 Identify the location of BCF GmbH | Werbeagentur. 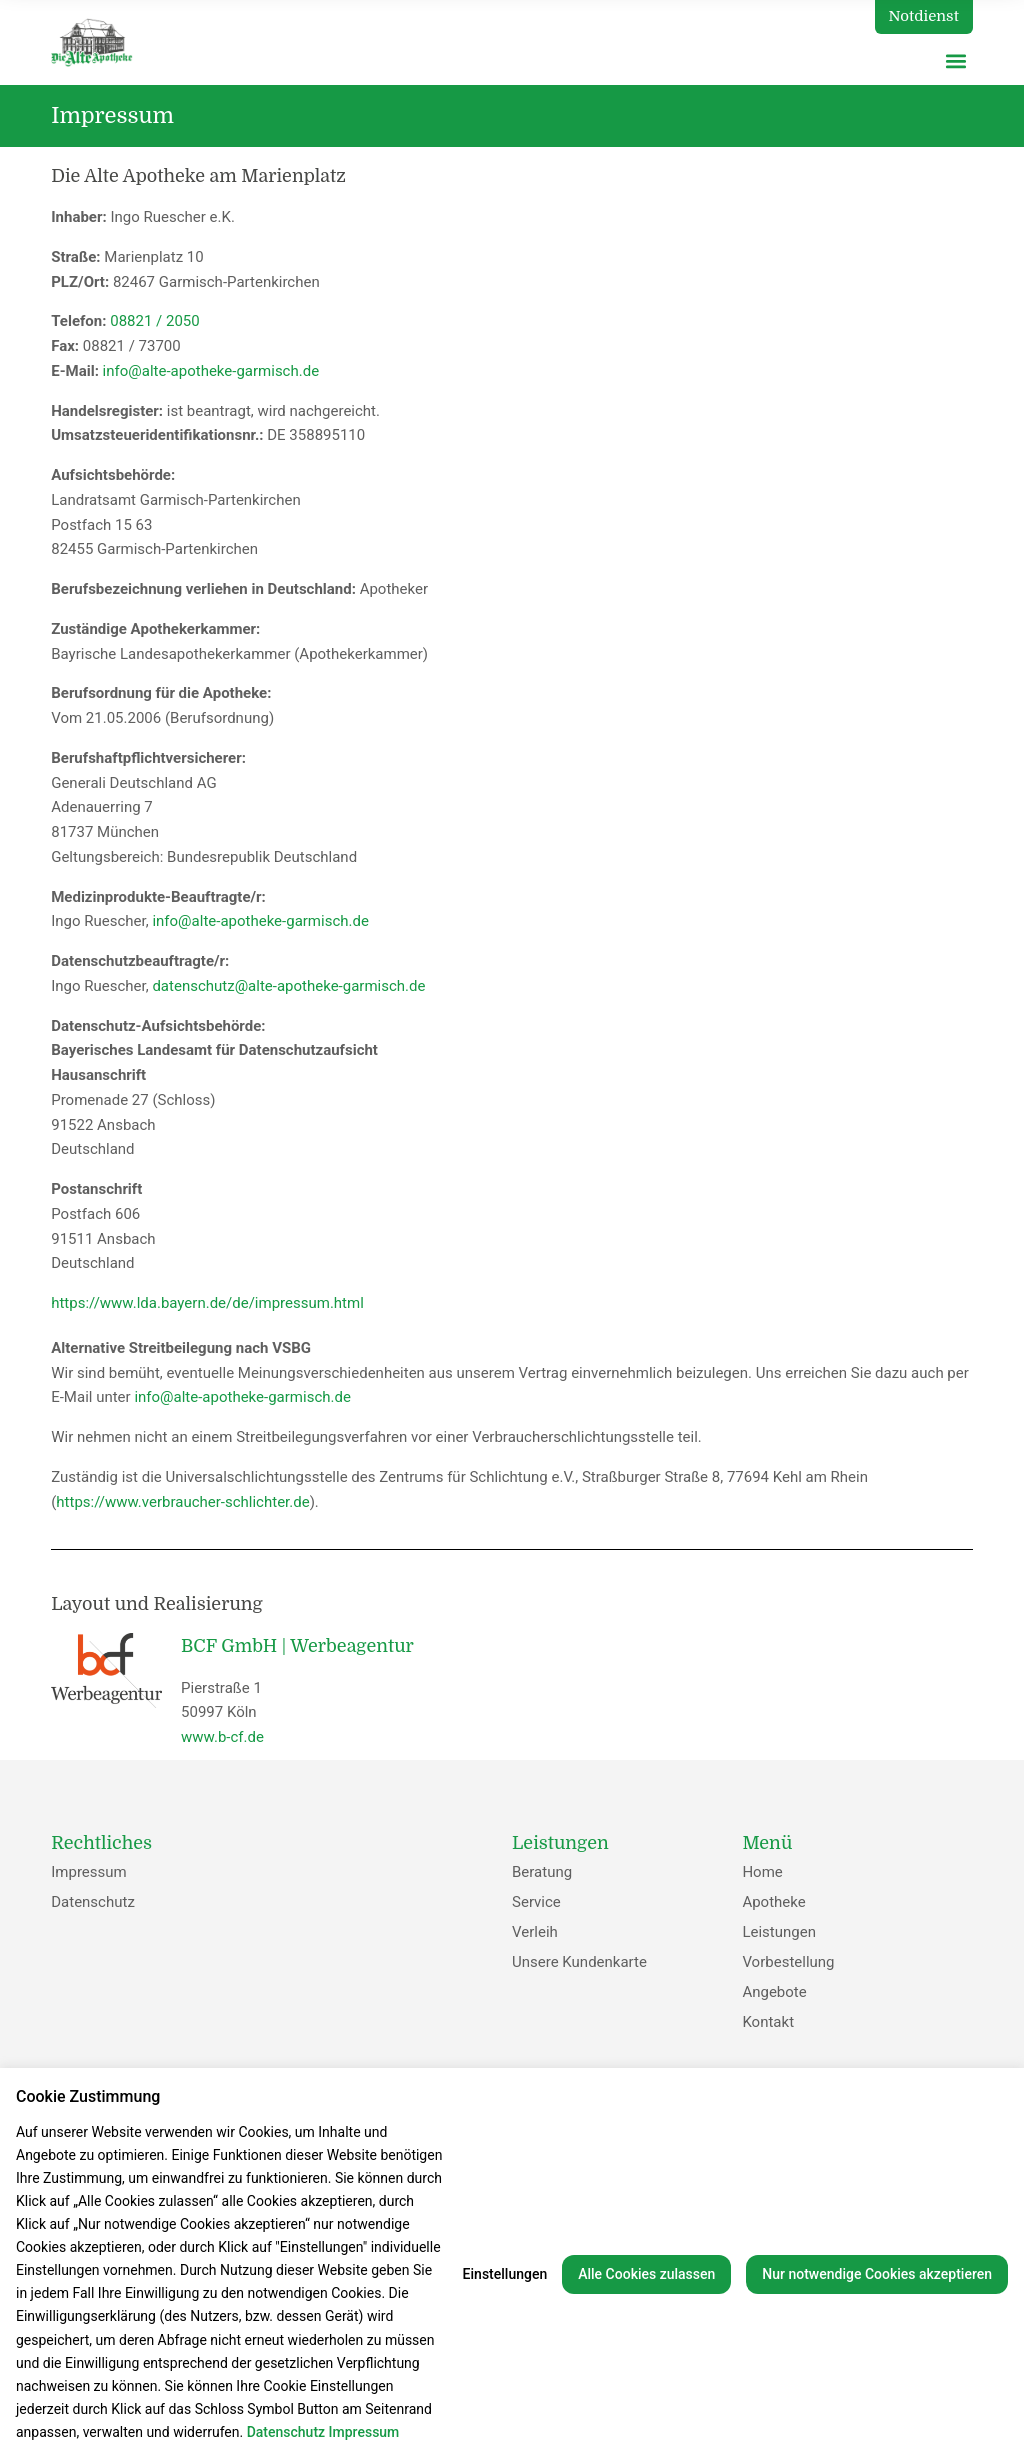
(297, 1646).